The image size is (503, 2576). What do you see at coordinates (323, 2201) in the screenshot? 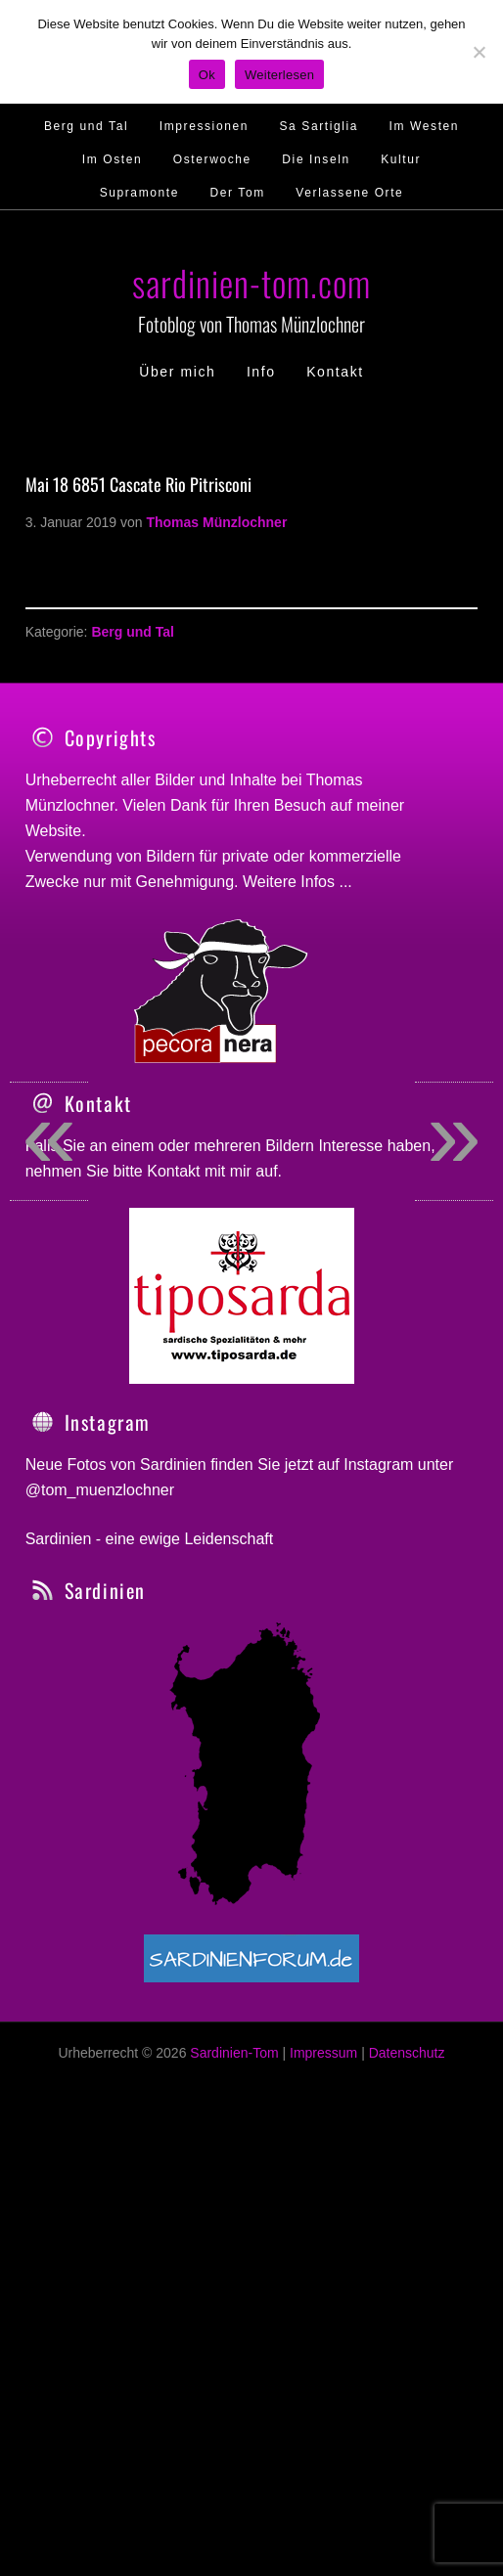
I see `Impressum` at bounding box center [323, 2201].